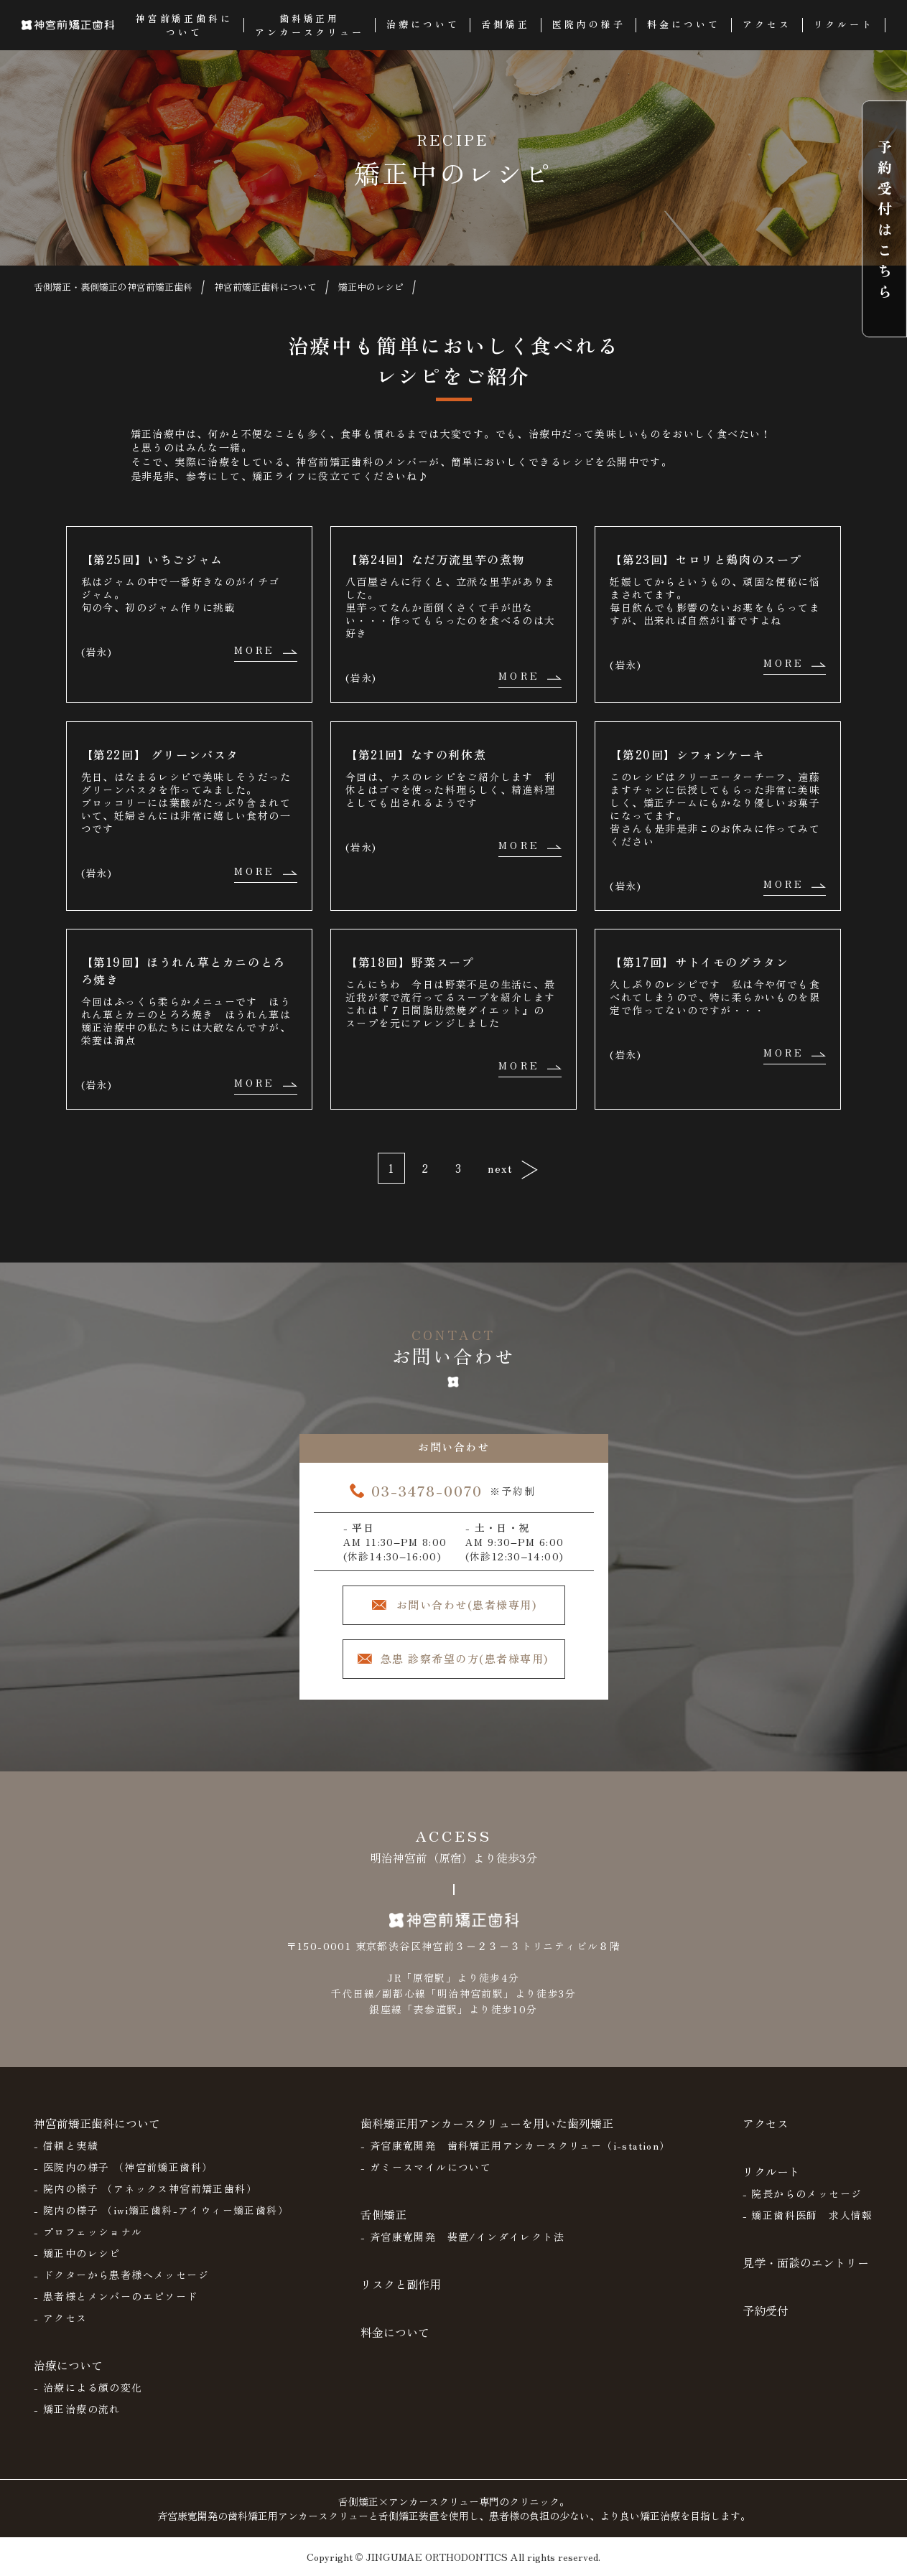  Describe the element at coordinates (97, 2123) in the screenshot. I see `神宮前矯正歯科について` at that location.